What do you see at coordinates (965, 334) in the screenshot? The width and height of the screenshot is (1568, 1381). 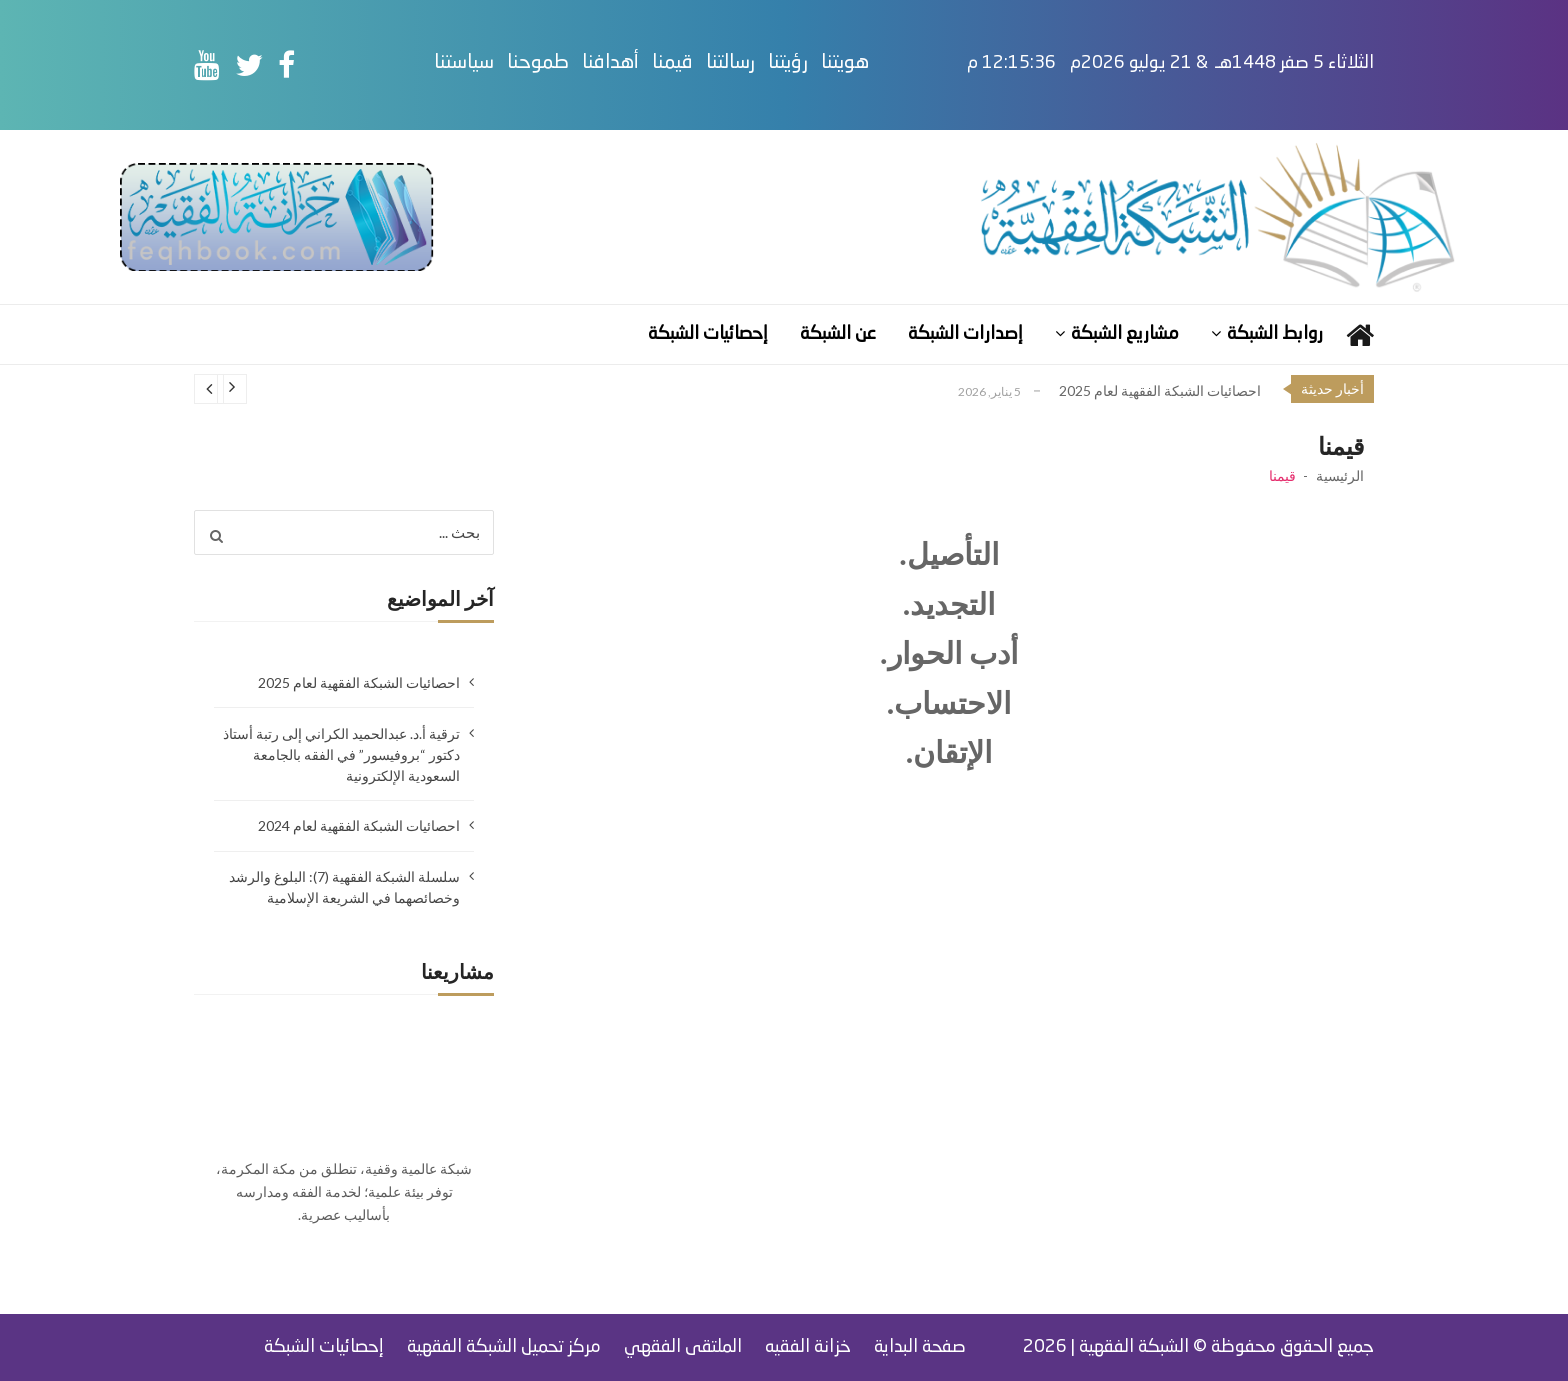 I see `إصدارات الشبكة` at bounding box center [965, 334].